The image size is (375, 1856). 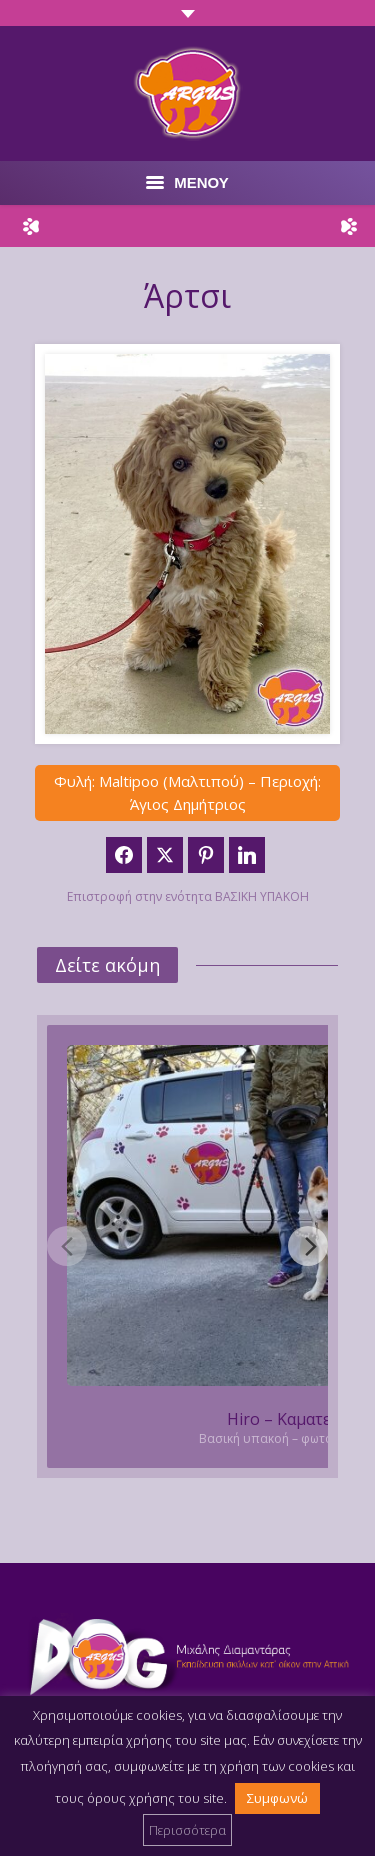 What do you see at coordinates (289, 1419) in the screenshot?
I see `Hiro – Καματερό` at bounding box center [289, 1419].